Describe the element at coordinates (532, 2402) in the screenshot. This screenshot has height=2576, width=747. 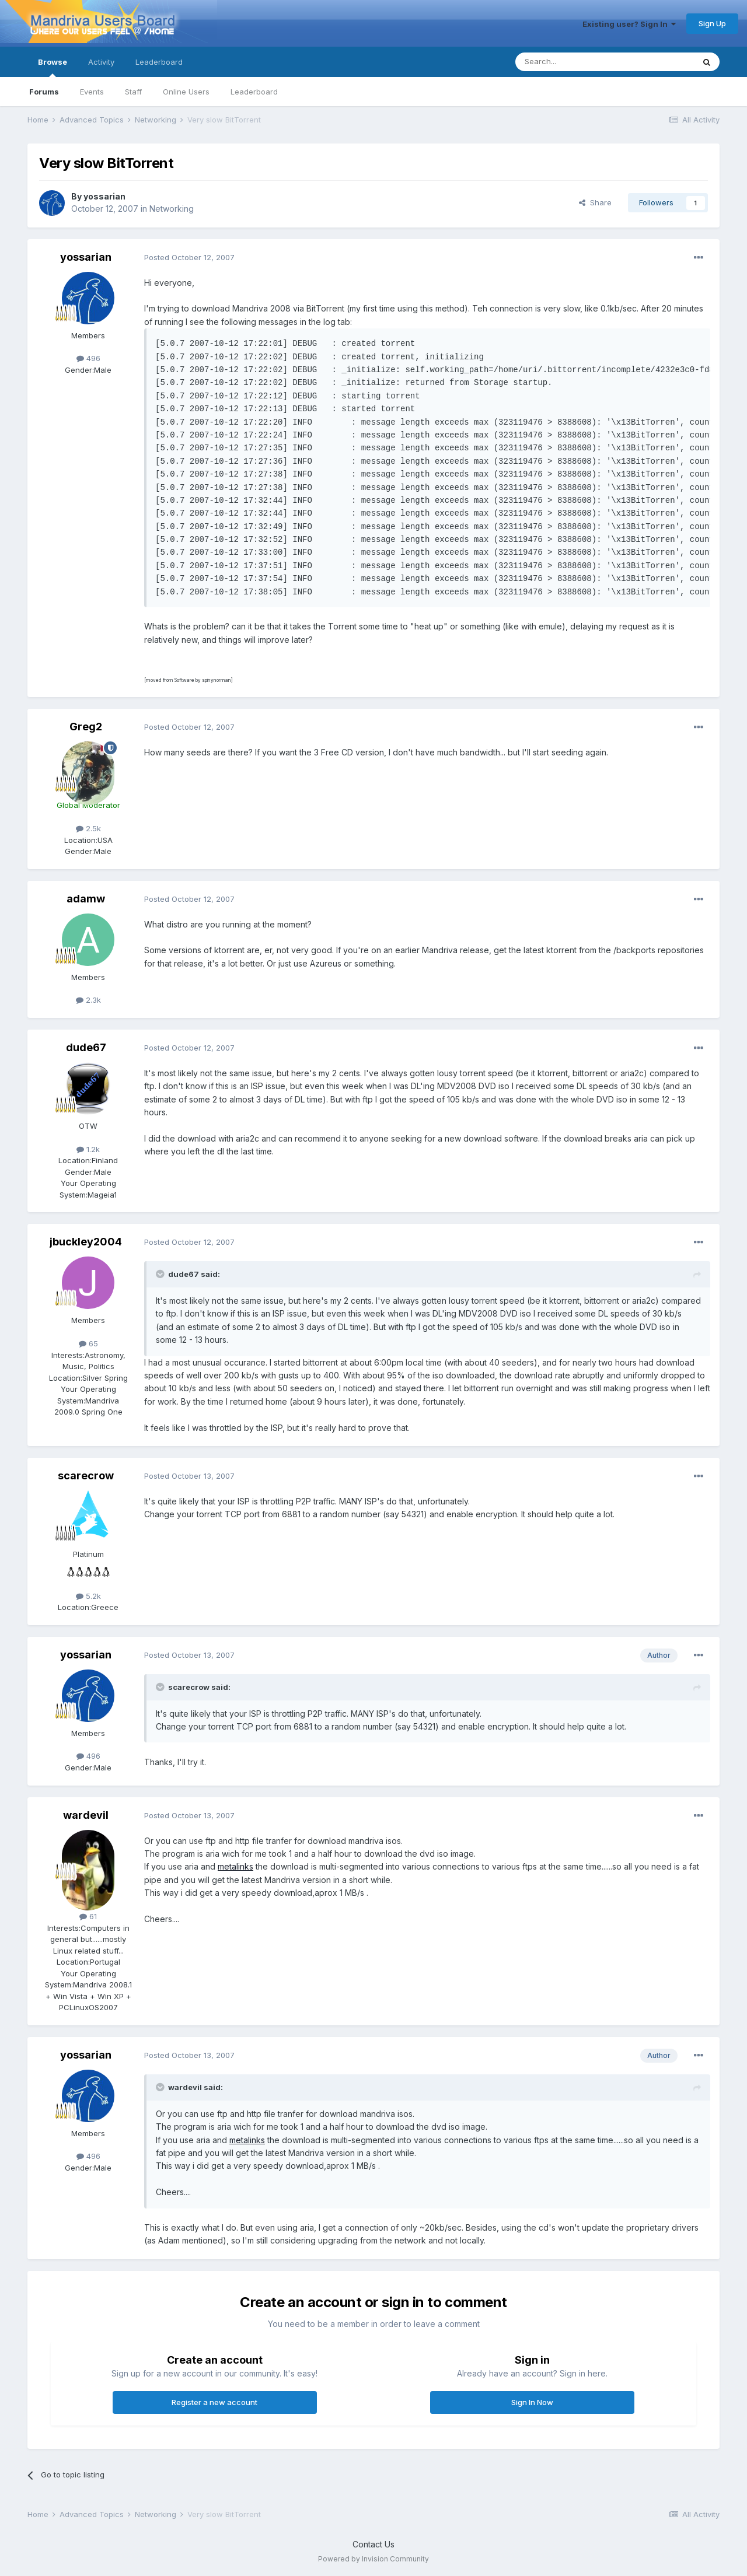
I see `Sign In Now` at that location.